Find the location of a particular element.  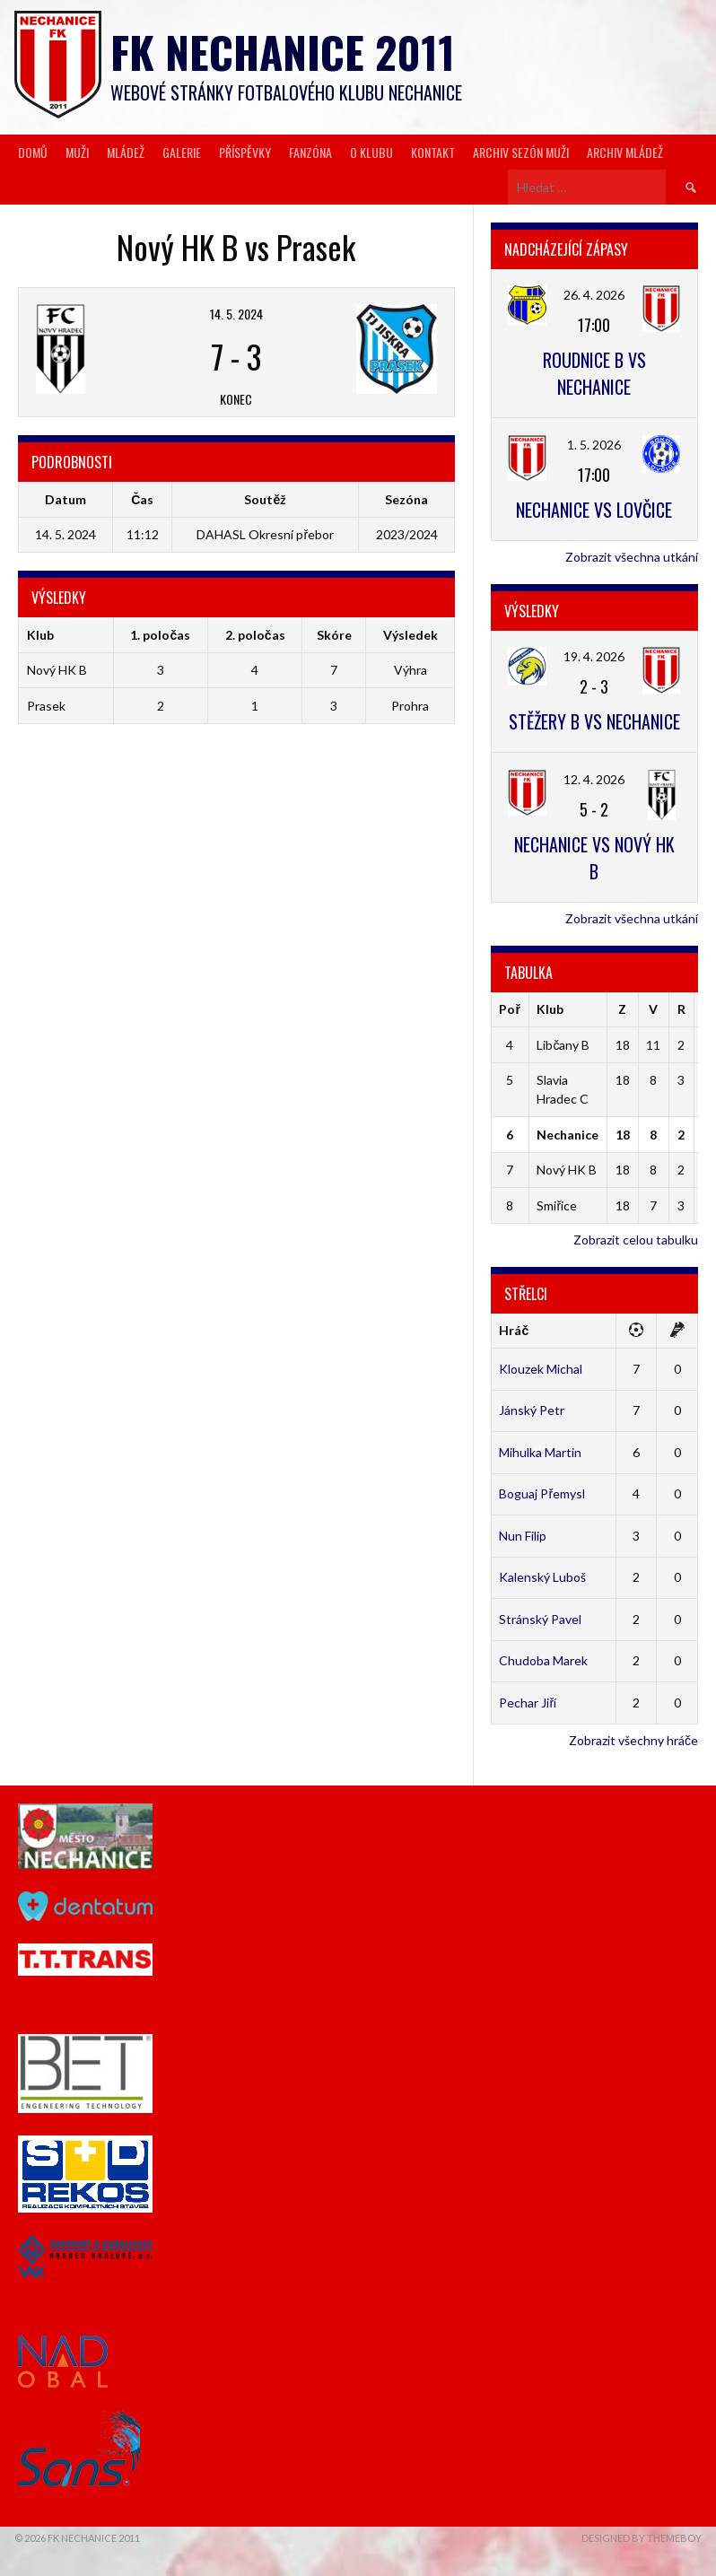

Klub is located at coordinates (550, 1009).